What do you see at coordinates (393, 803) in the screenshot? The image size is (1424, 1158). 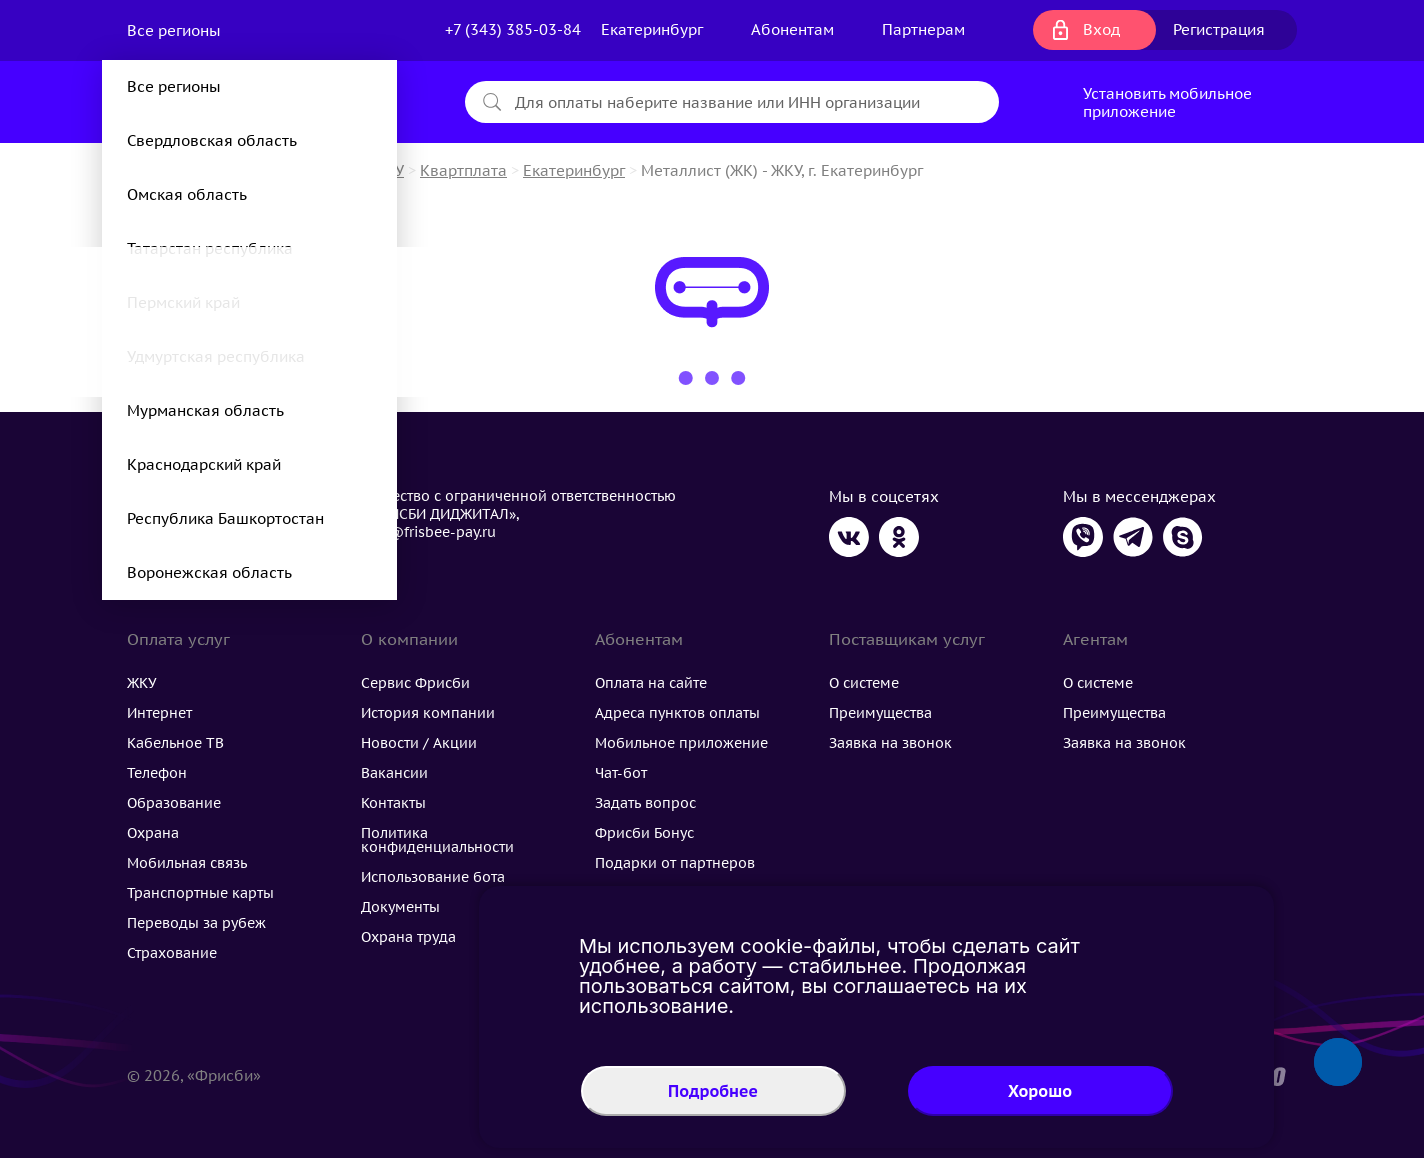 I see `Контакты` at bounding box center [393, 803].